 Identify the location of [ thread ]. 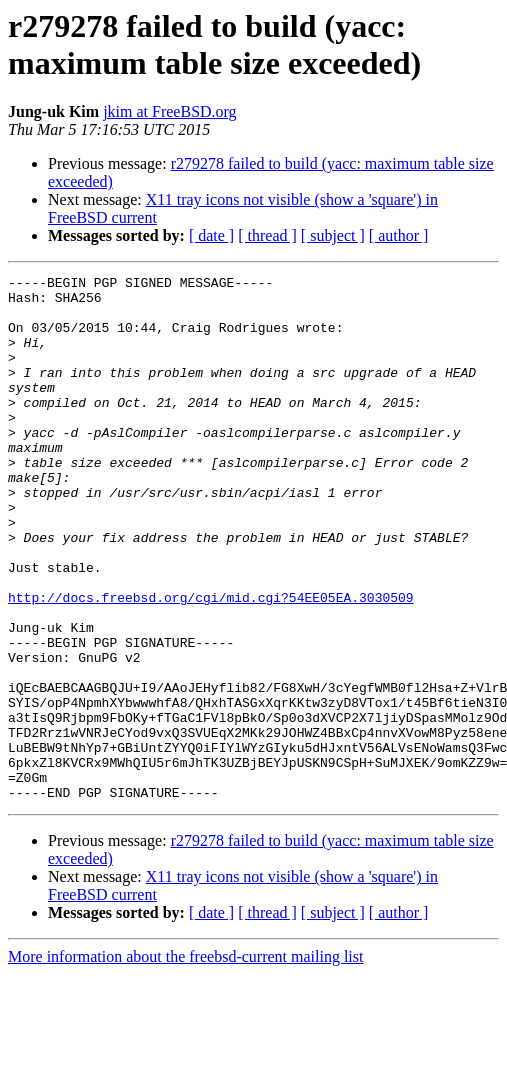
(267, 235).